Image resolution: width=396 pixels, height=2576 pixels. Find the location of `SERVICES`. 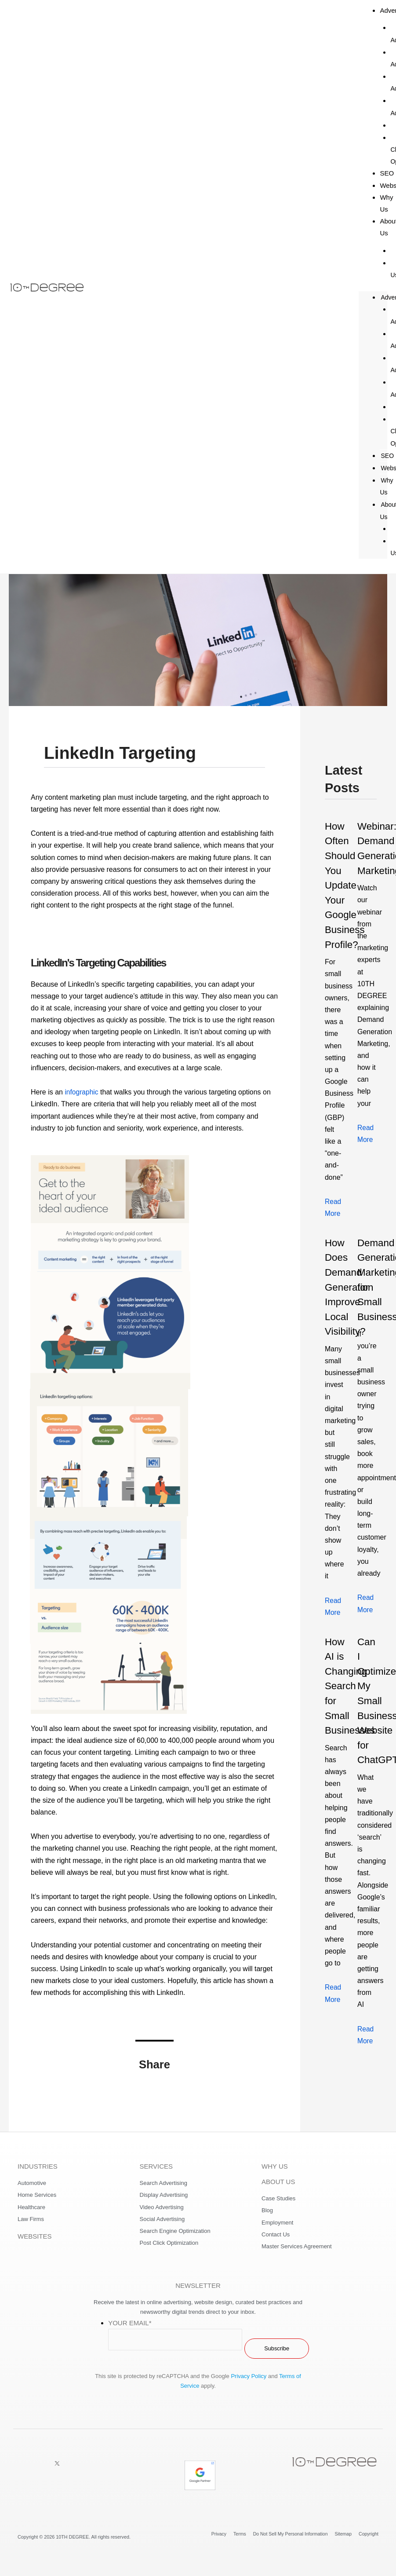

SERVICES is located at coordinates (156, 2166).